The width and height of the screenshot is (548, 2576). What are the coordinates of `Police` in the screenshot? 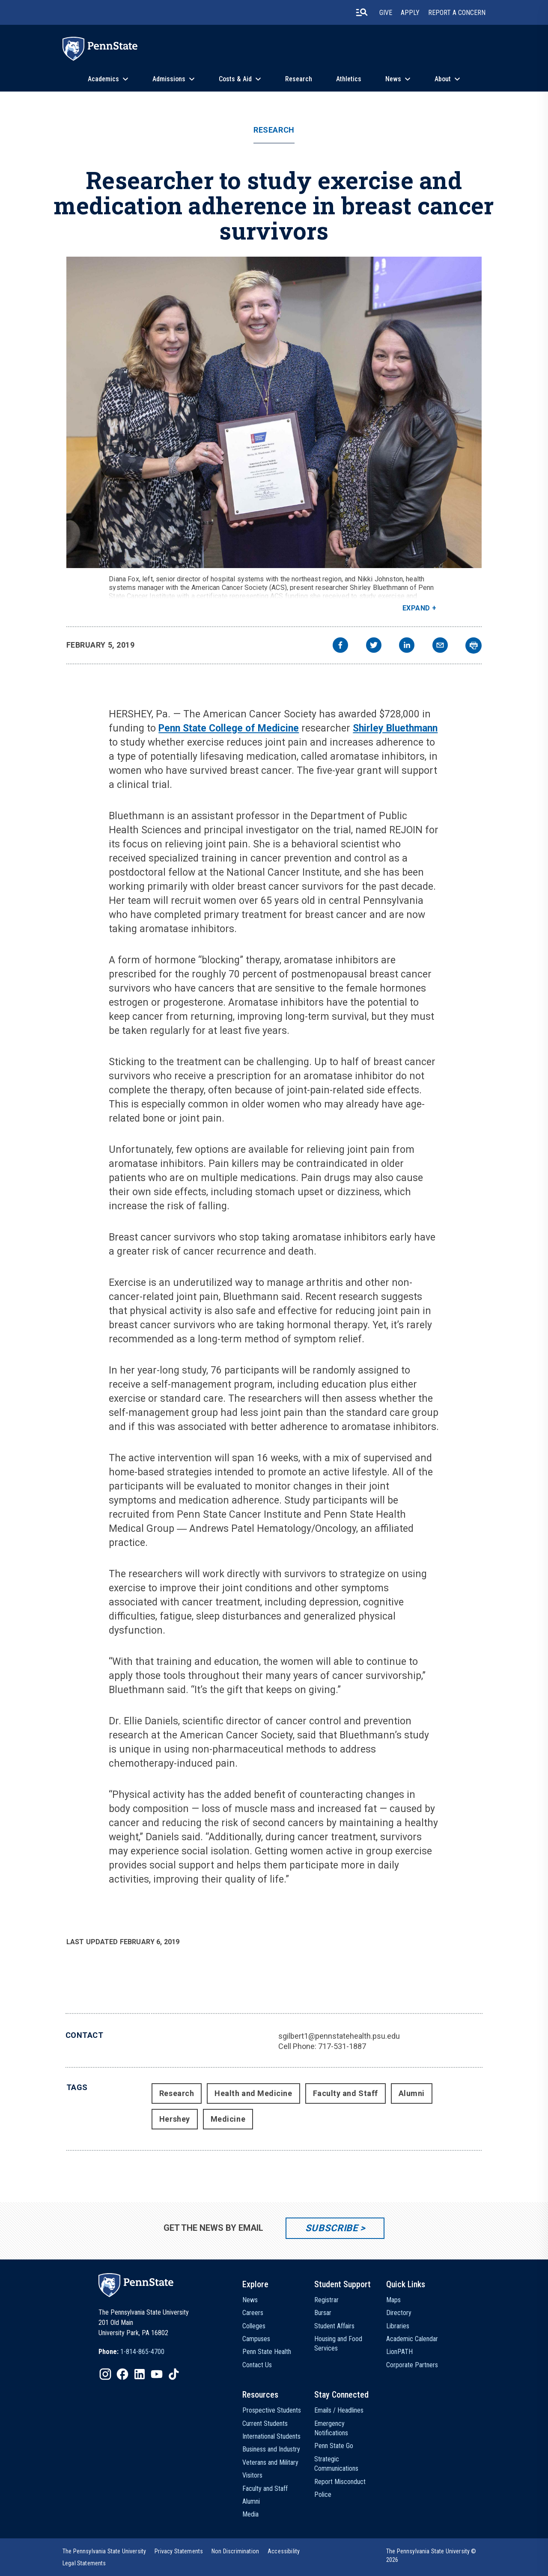 It's located at (322, 2494).